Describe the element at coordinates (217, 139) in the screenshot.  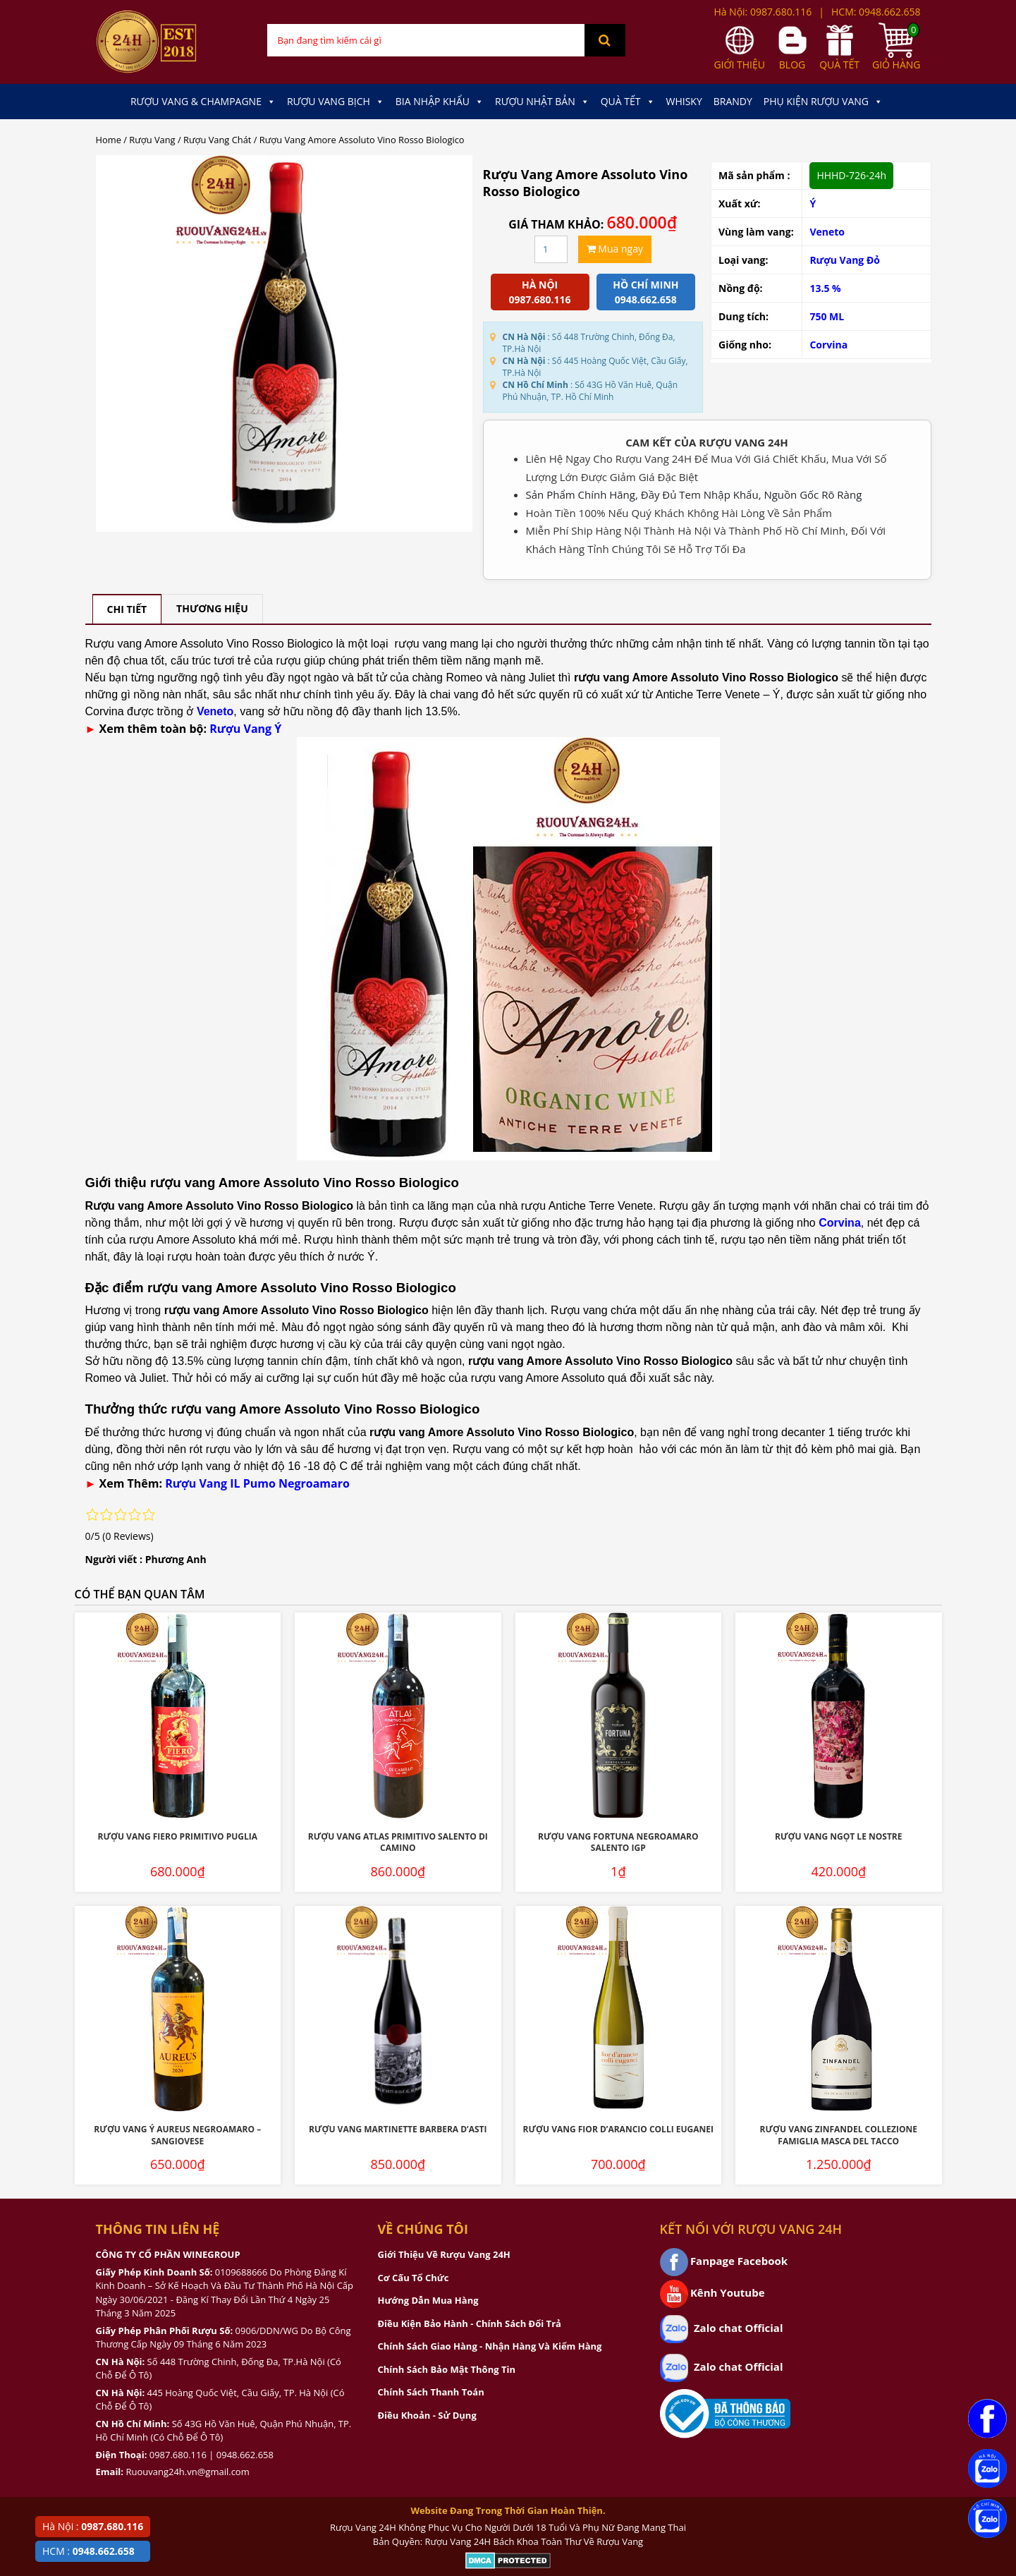
I see `Rượu Vang Chát` at that location.